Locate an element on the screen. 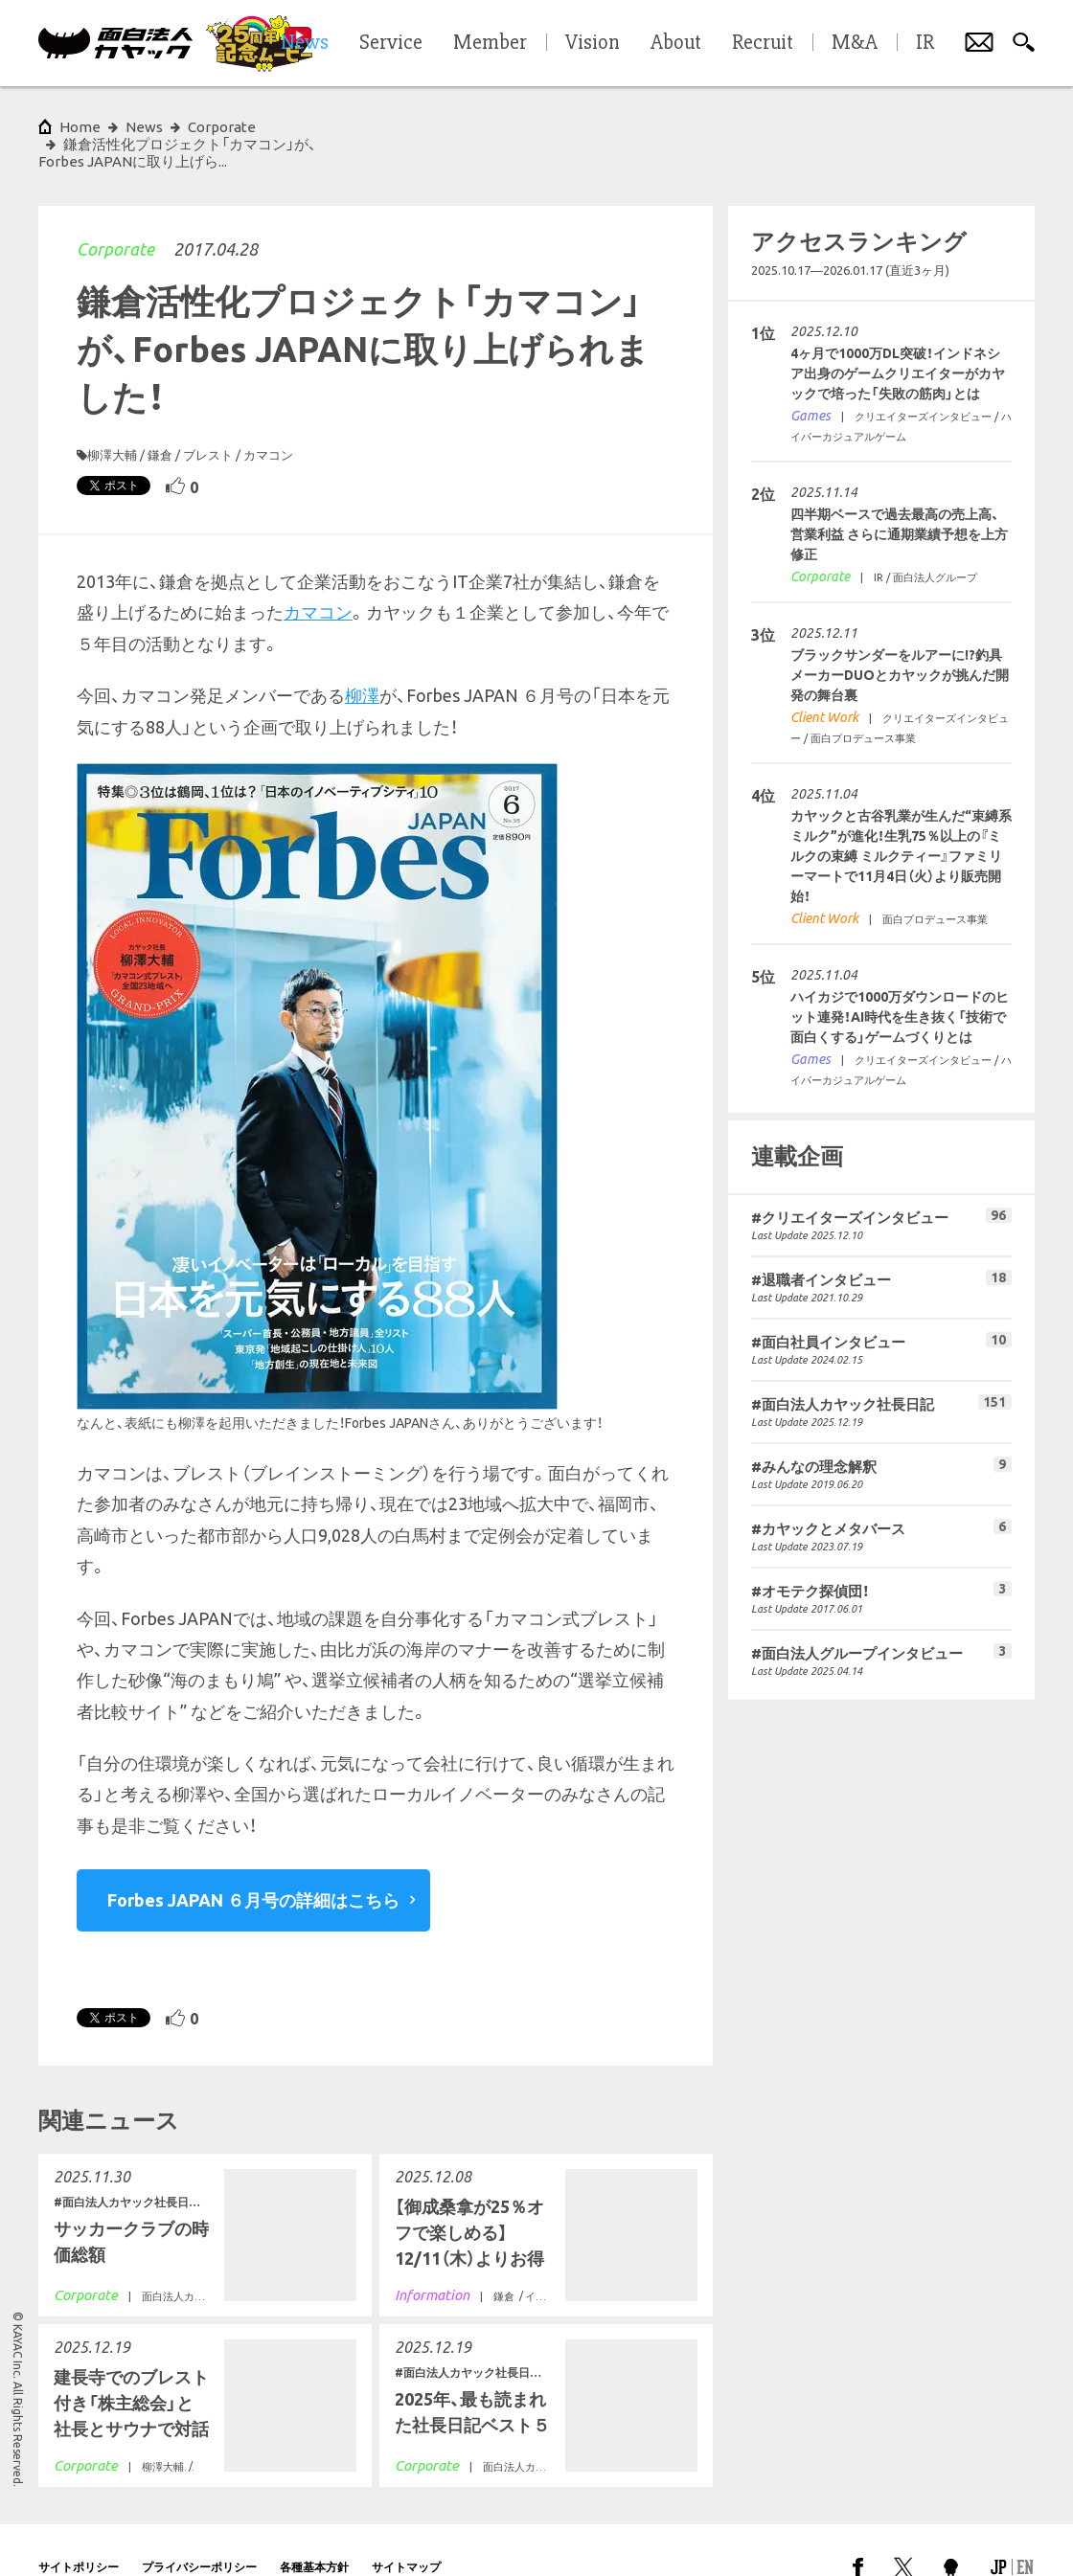 The height and width of the screenshot is (2576, 1073). Member is located at coordinates (490, 43).